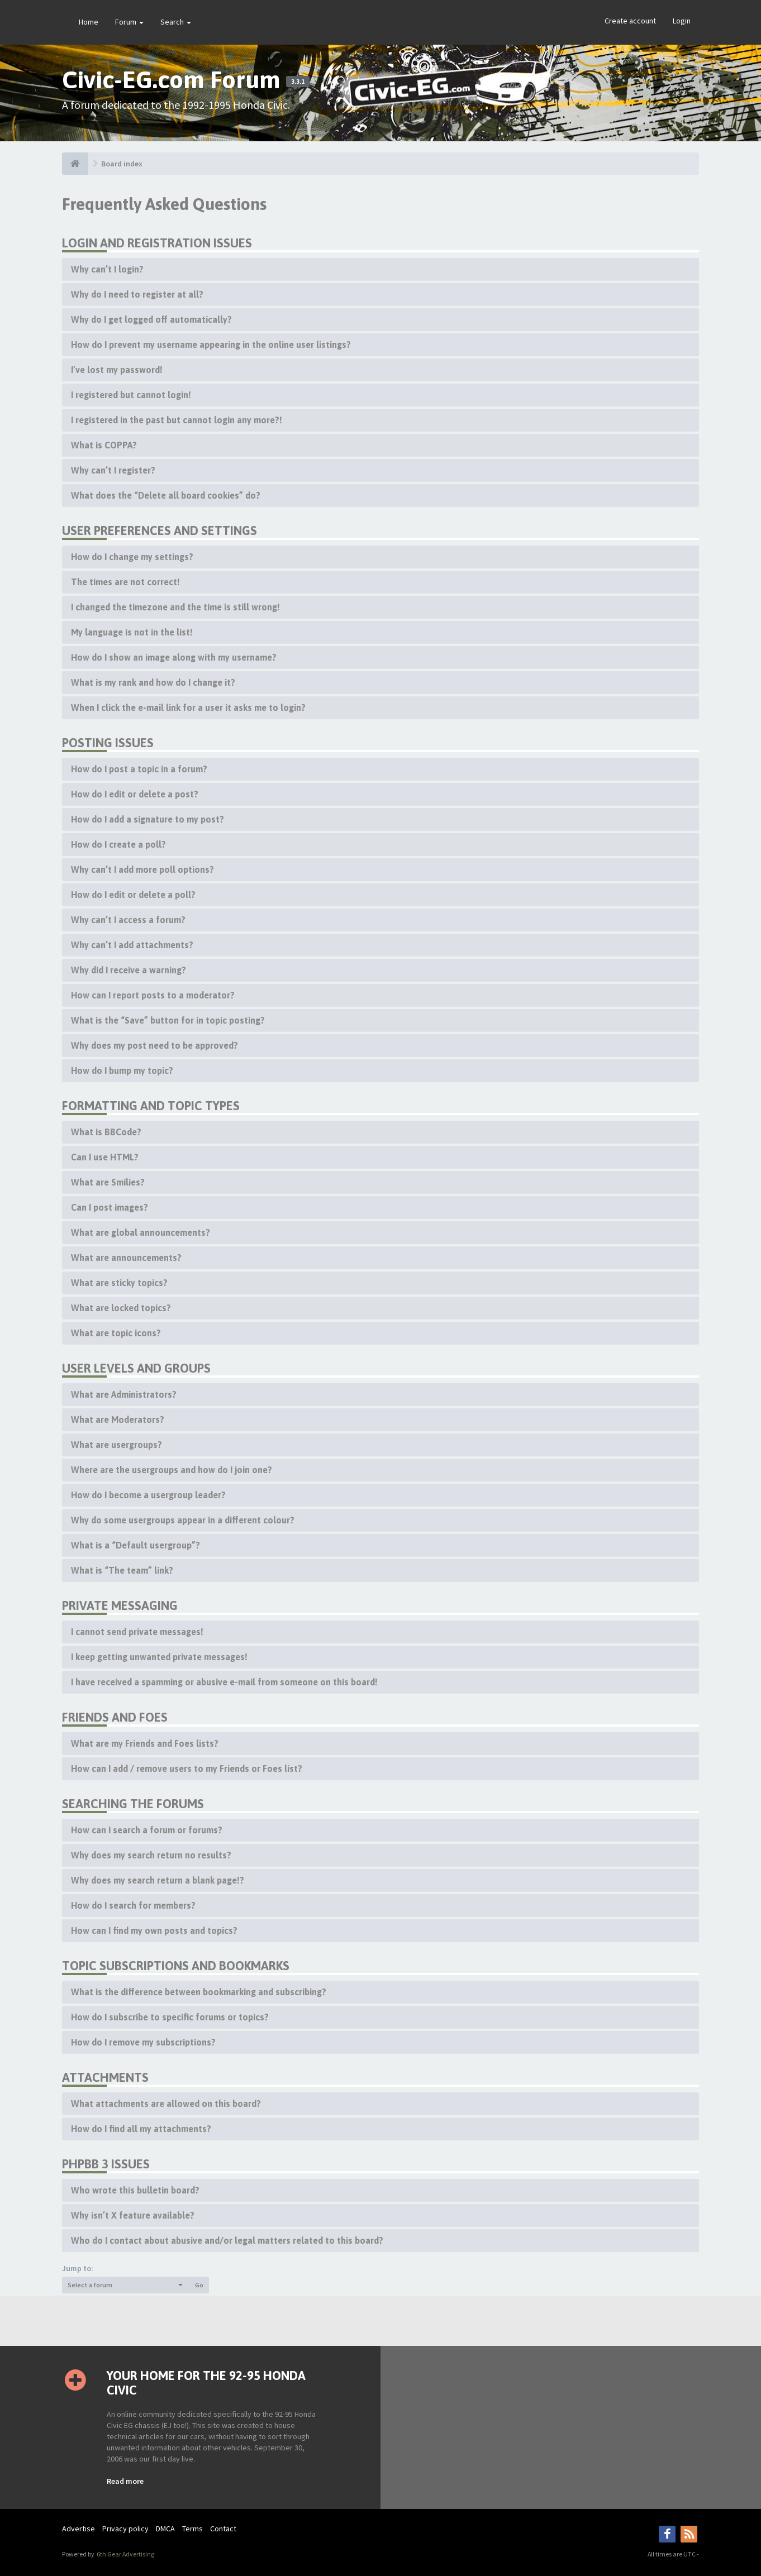 This screenshot has width=761, height=2576. Describe the element at coordinates (139, 769) in the screenshot. I see `How do I post a topic in a forum?` at that location.